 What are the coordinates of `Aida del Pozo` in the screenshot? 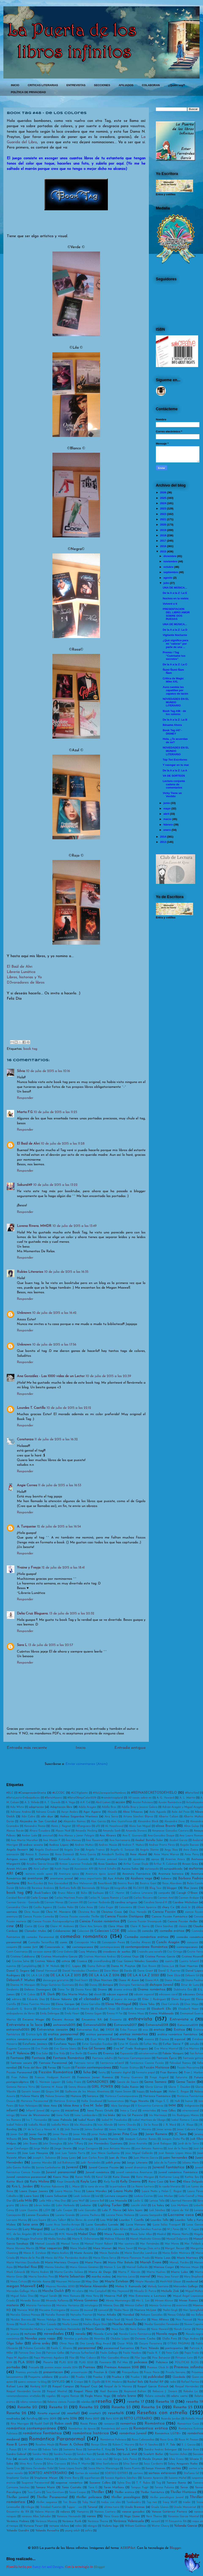 It's located at (180, 1812).